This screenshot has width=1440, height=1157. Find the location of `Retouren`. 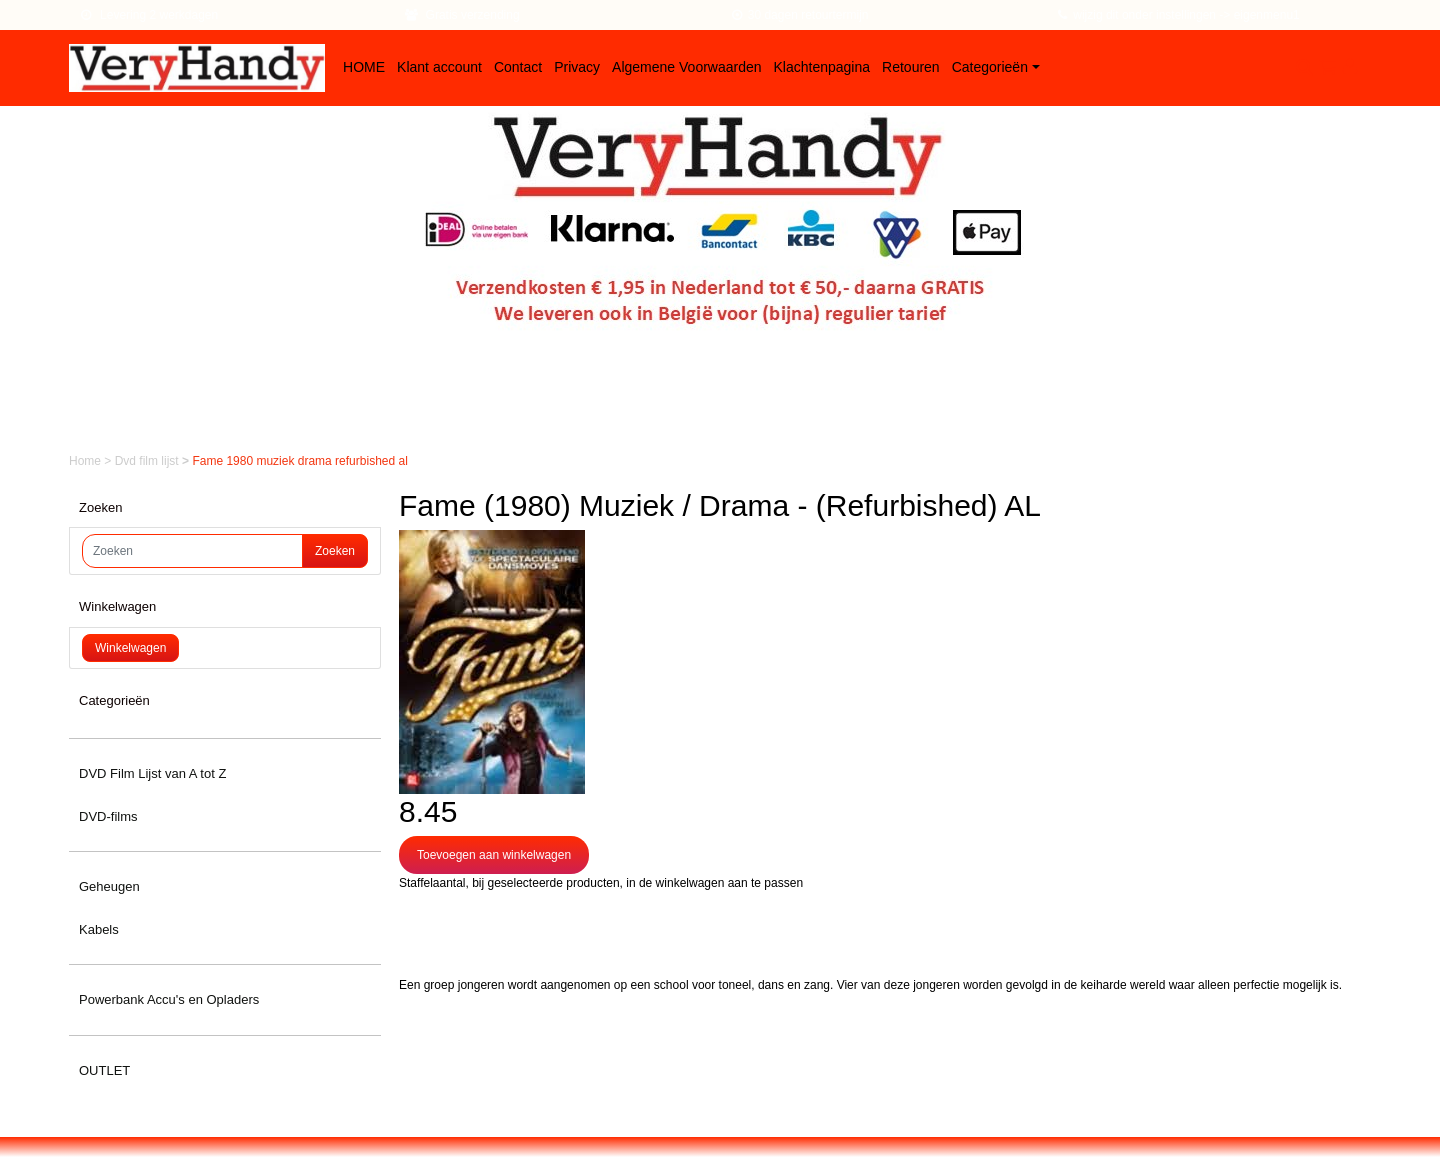

Retouren is located at coordinates (911, 67).